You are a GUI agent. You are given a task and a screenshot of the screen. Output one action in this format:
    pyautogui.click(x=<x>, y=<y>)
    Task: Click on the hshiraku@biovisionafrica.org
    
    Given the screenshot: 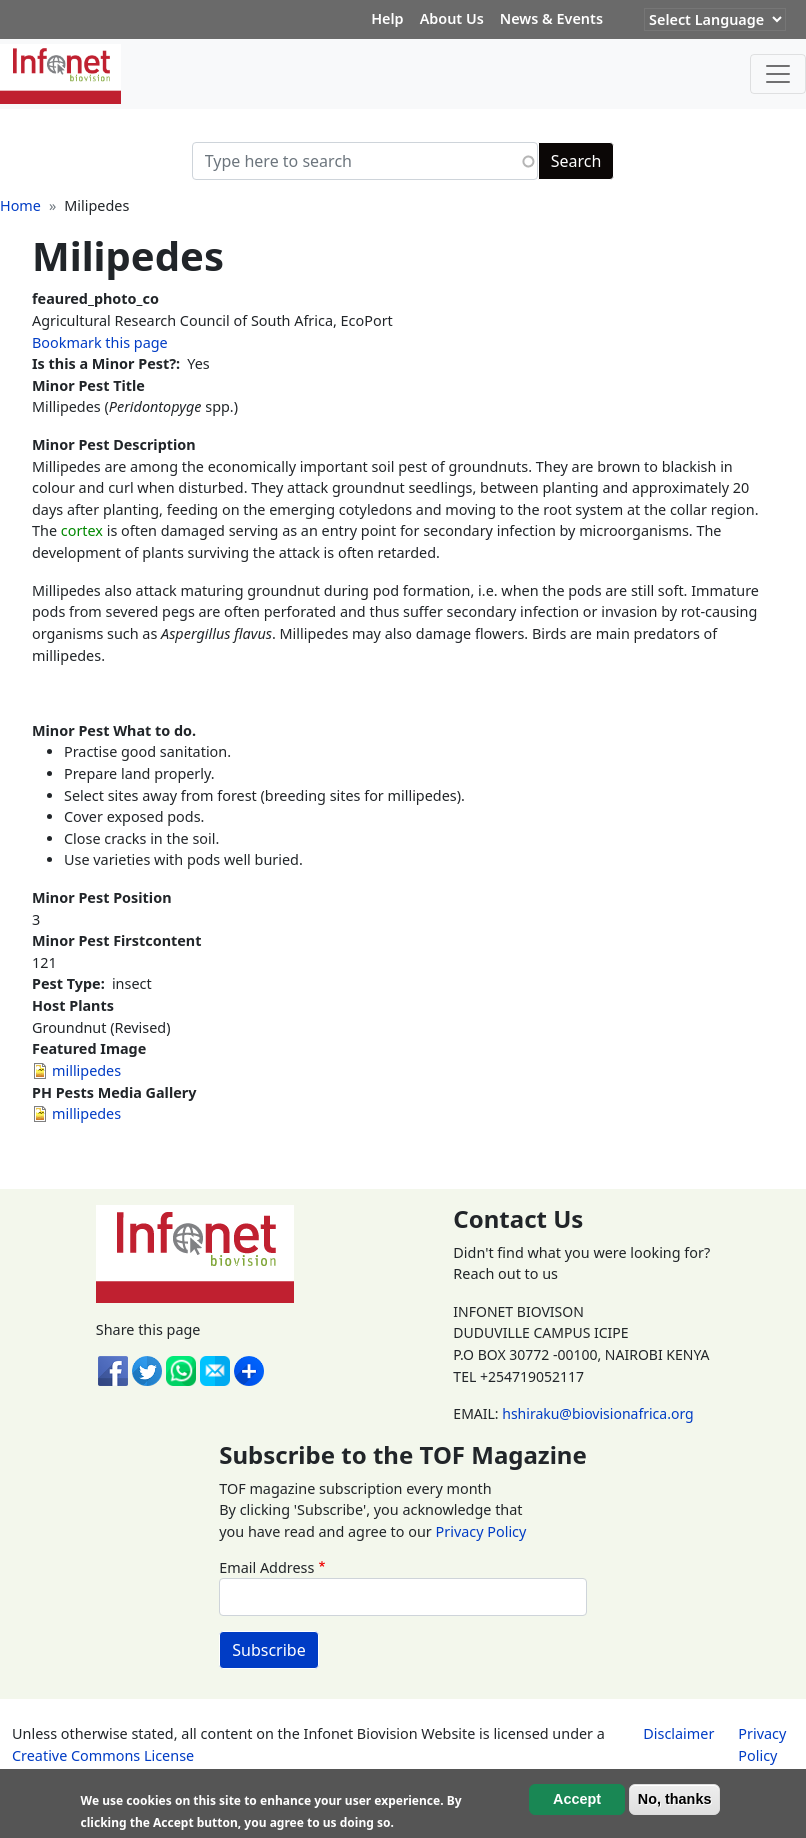 What is the action you would take?
    pyautogui.click(x=597, y=1413)
    